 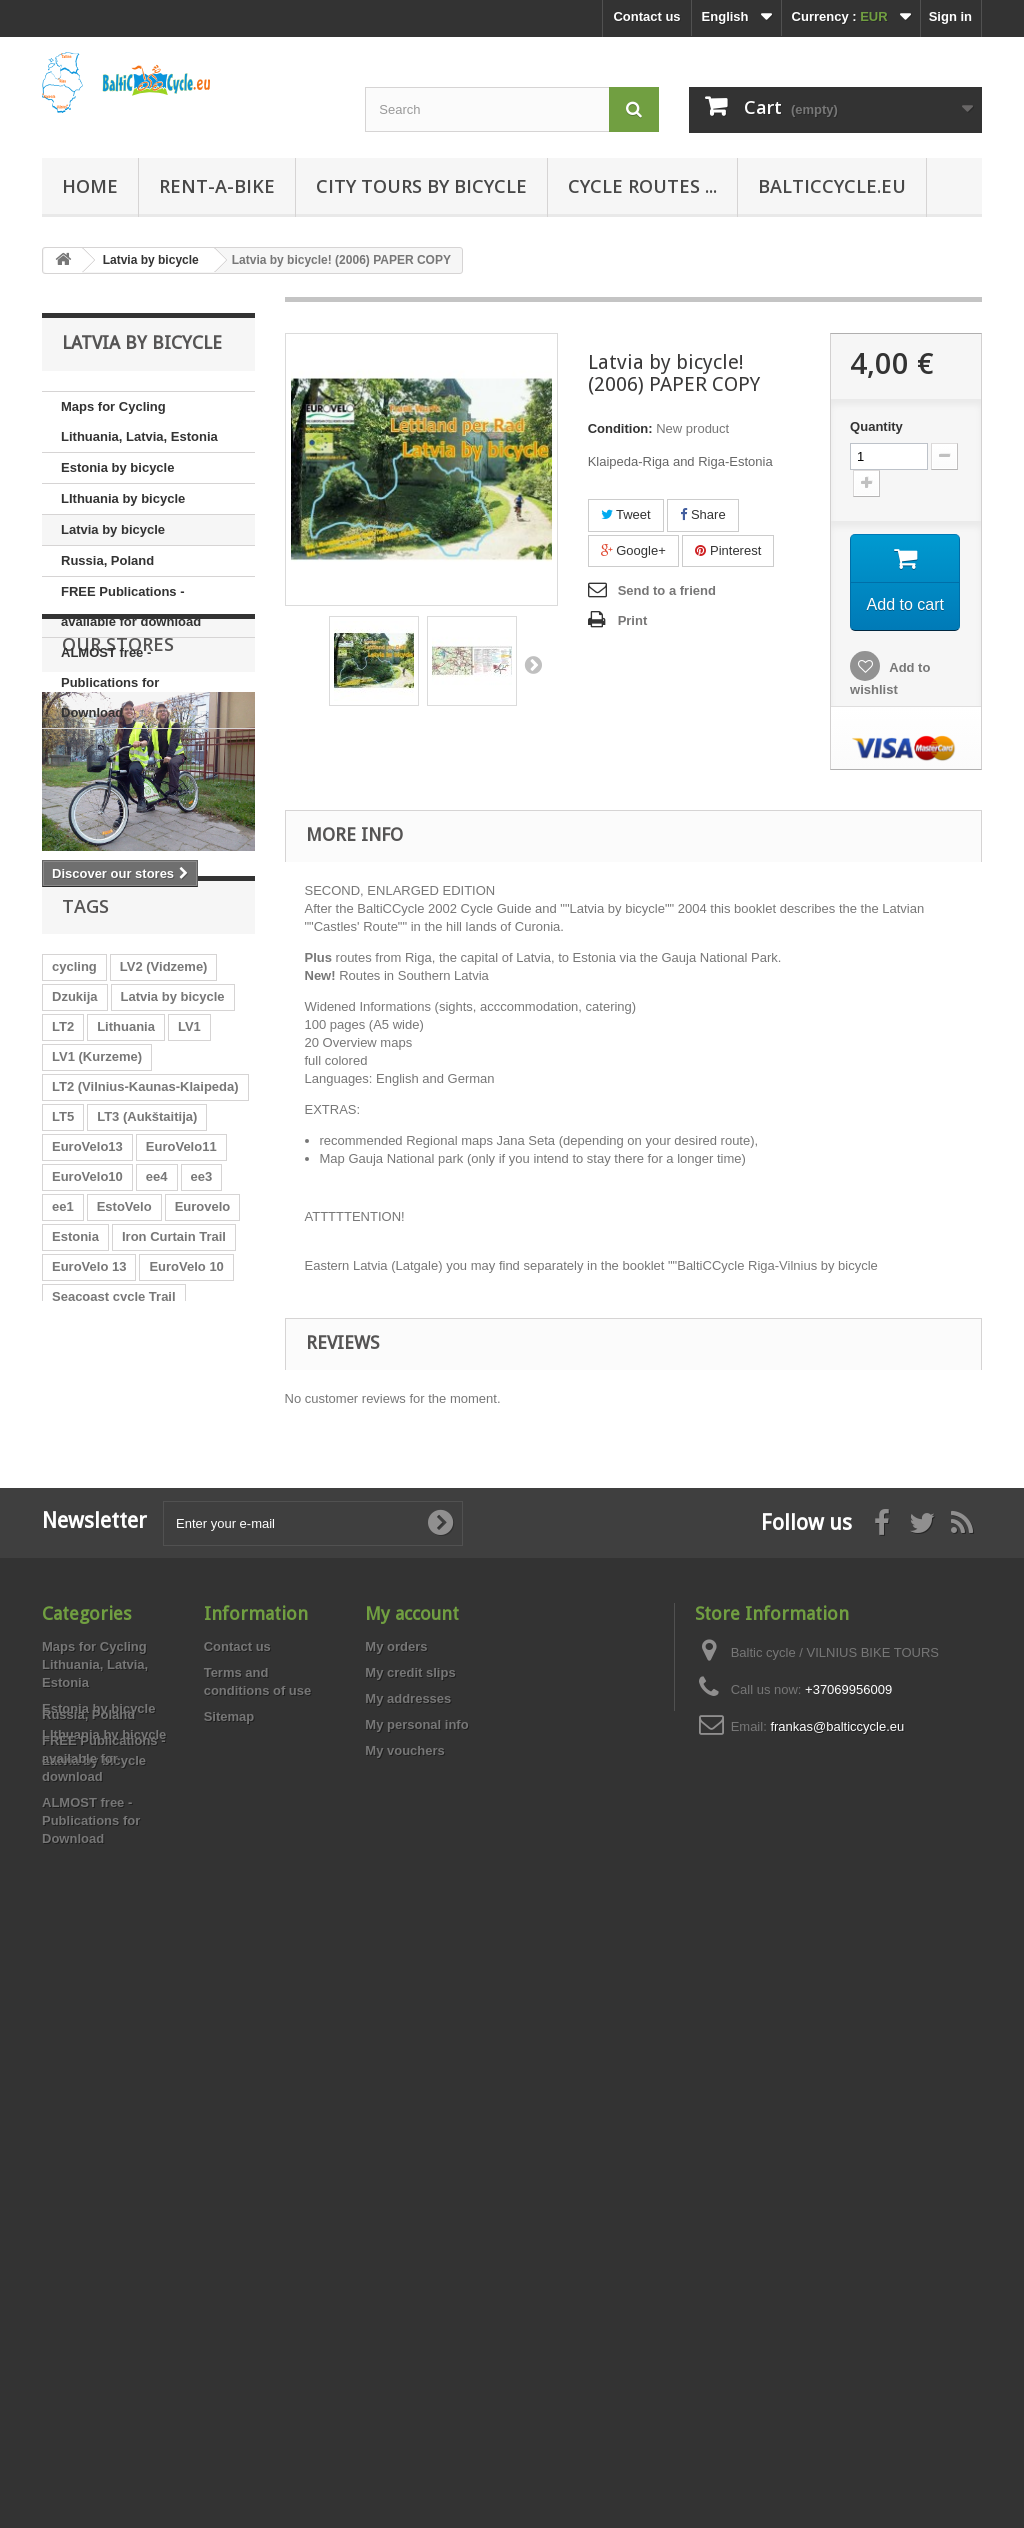 What do you see at coordinates (832, 186) in the screenshot?
I see `Balticcycle.eu` at bounding box center [832, 186].